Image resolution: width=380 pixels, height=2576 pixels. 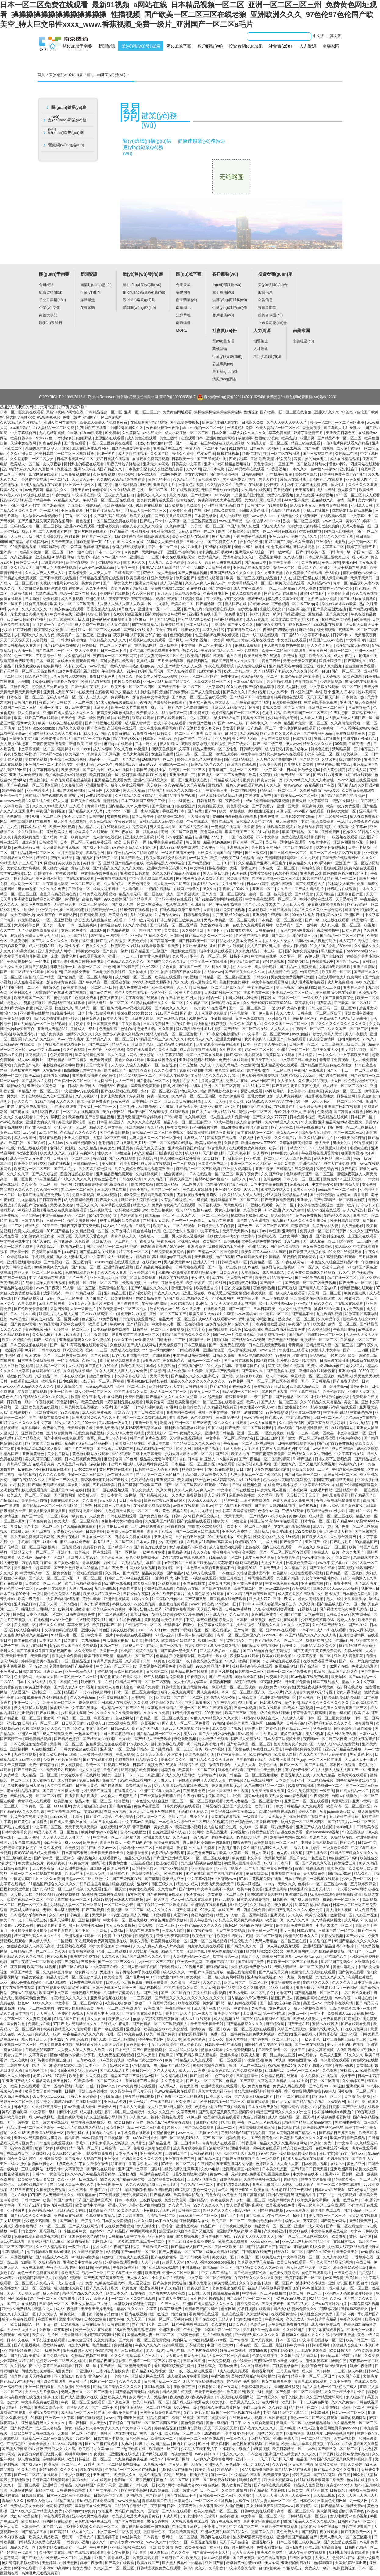 What do you see at coordinates (254, 1220) in the screenshot?
I see `国产精品夜夜躁视频` at bounding box center [254, 1220].